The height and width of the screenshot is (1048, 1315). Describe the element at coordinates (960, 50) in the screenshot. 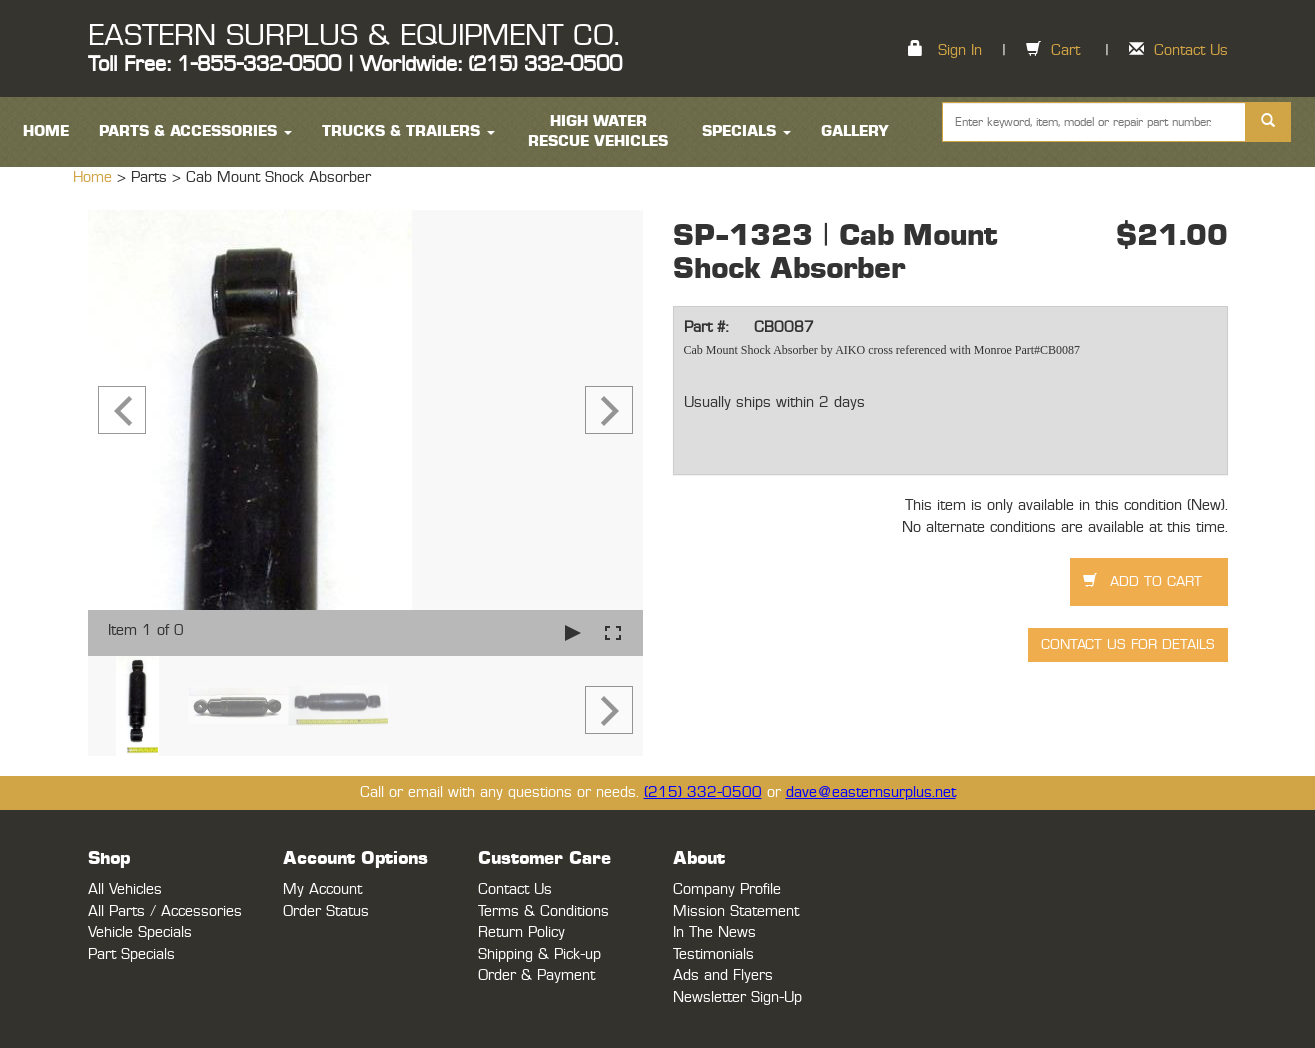

I see `Sign In` at that location.